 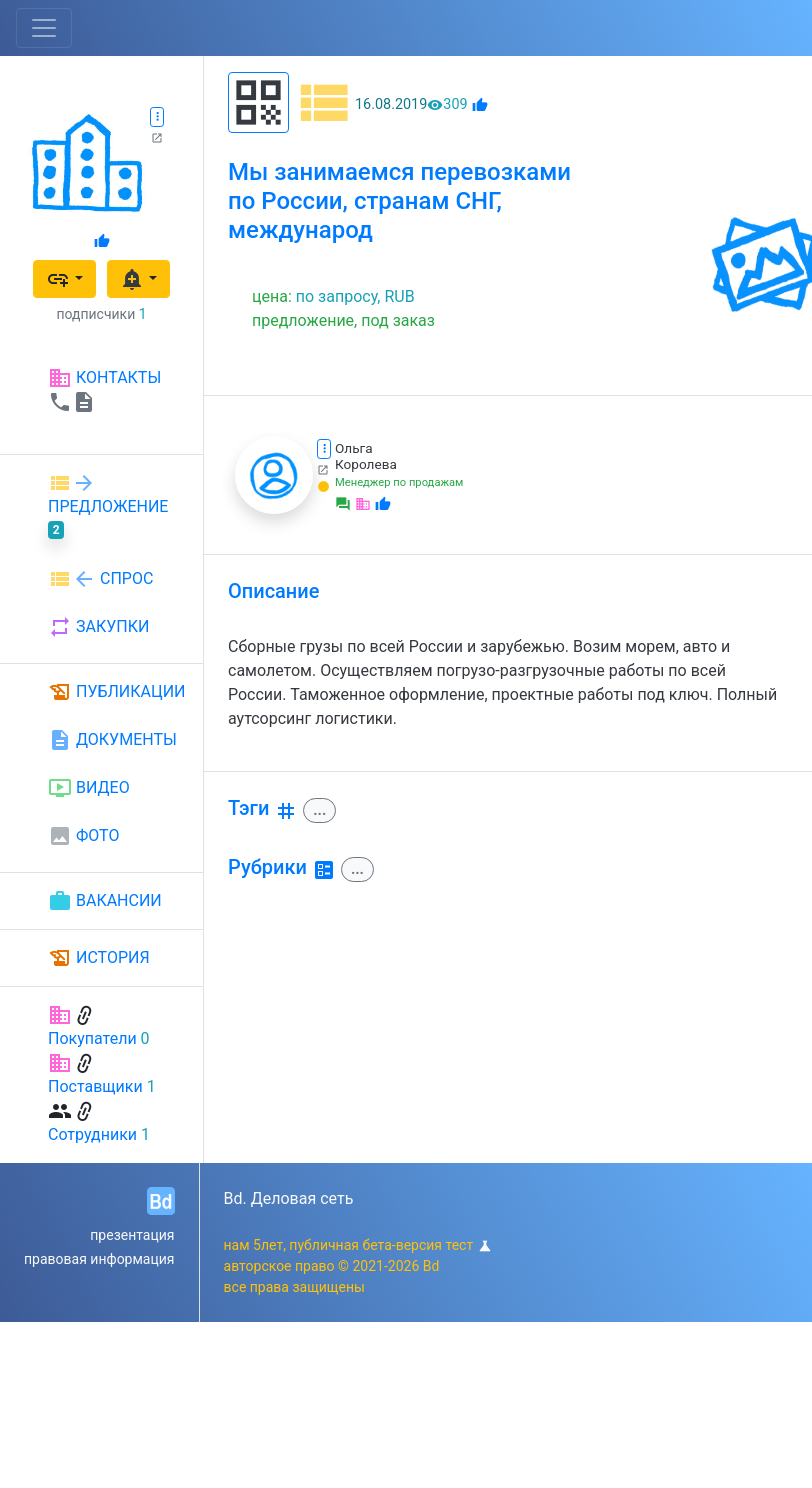 What do you see at coordinates (104, 390) in the screenshot?
I see `КОНТАКТЫ` at bounding box center [104, 390].